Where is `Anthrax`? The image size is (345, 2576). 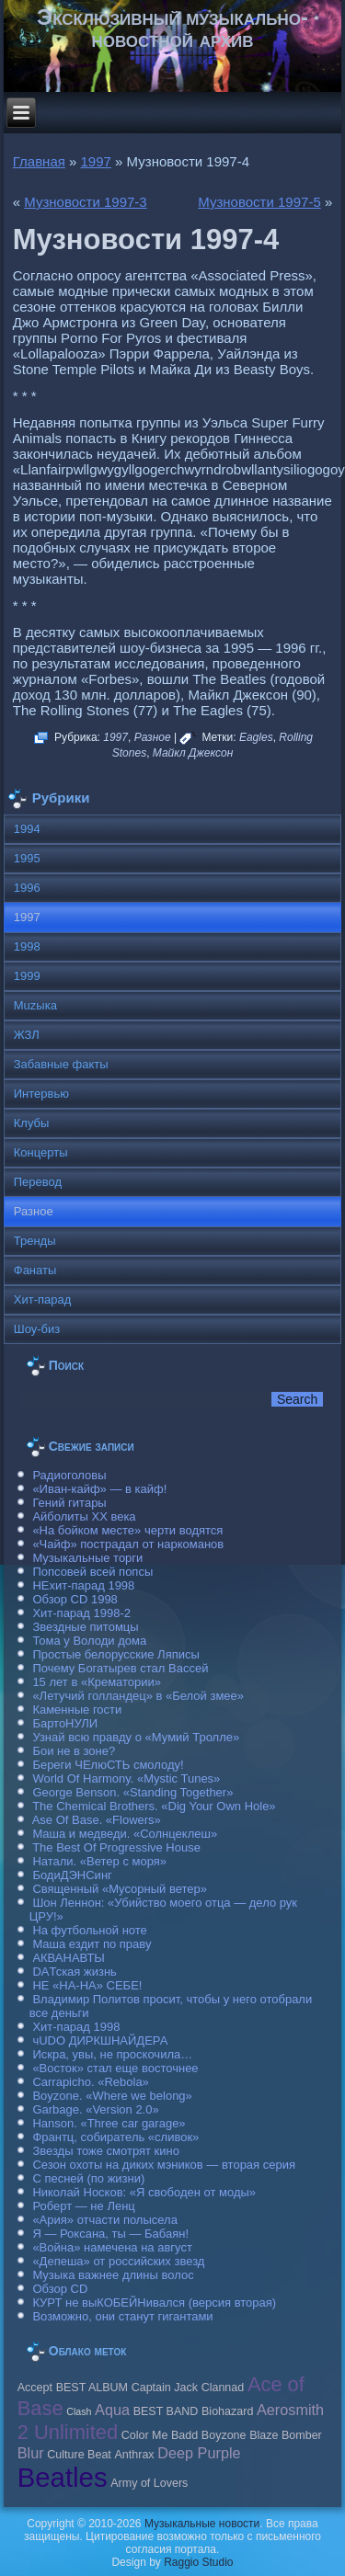
Anthrax is located at coordinates (134, 2454).